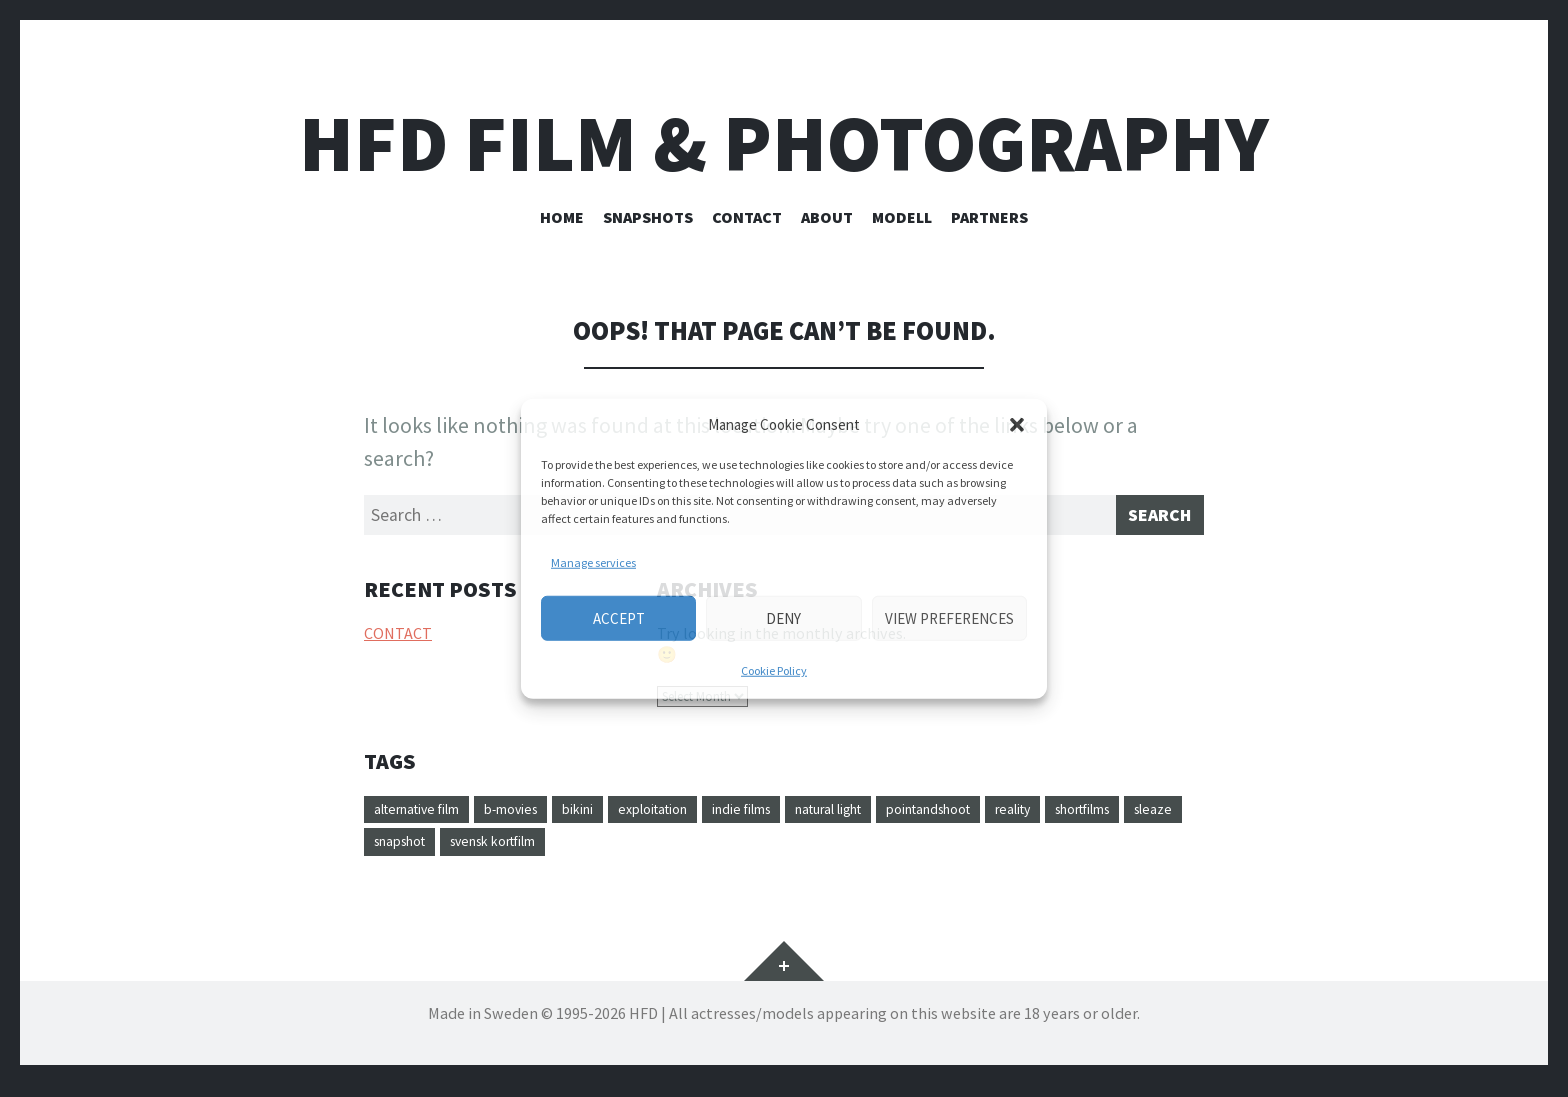  What do you see at coordinates (827, 217) in the screenshot?
I see `ABOUT` at bounding box center [827, 217].